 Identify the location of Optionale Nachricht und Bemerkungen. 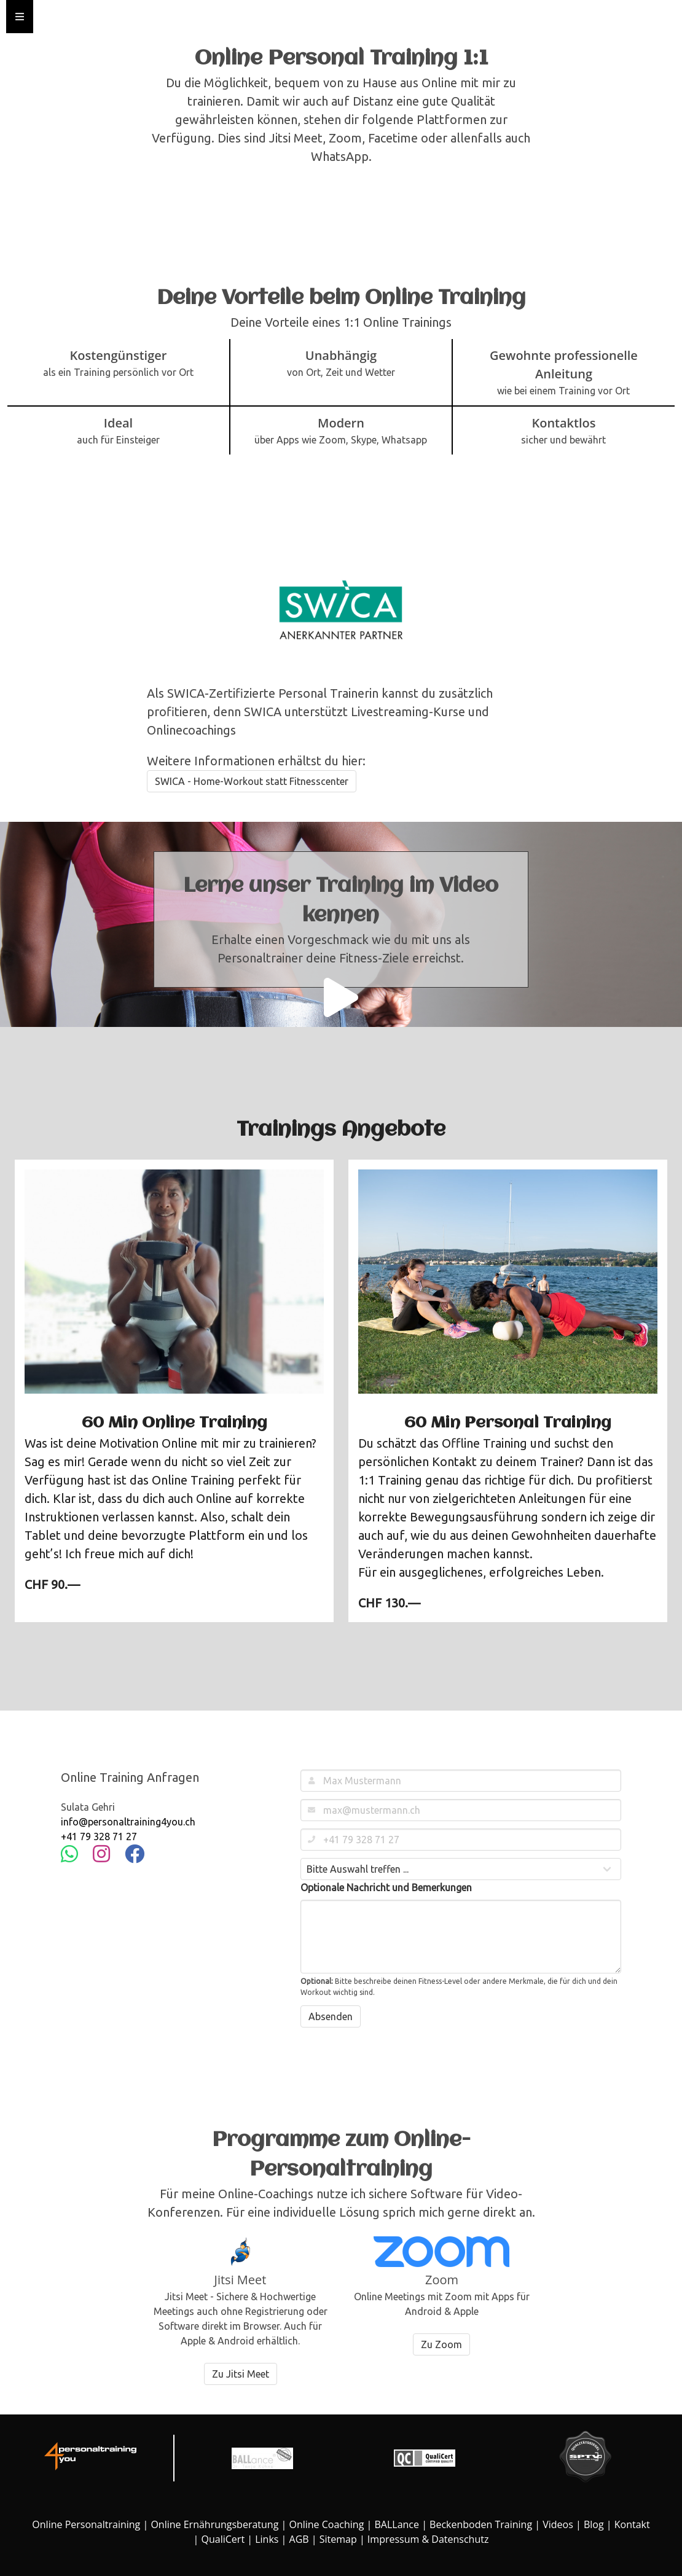
(386, 1887).